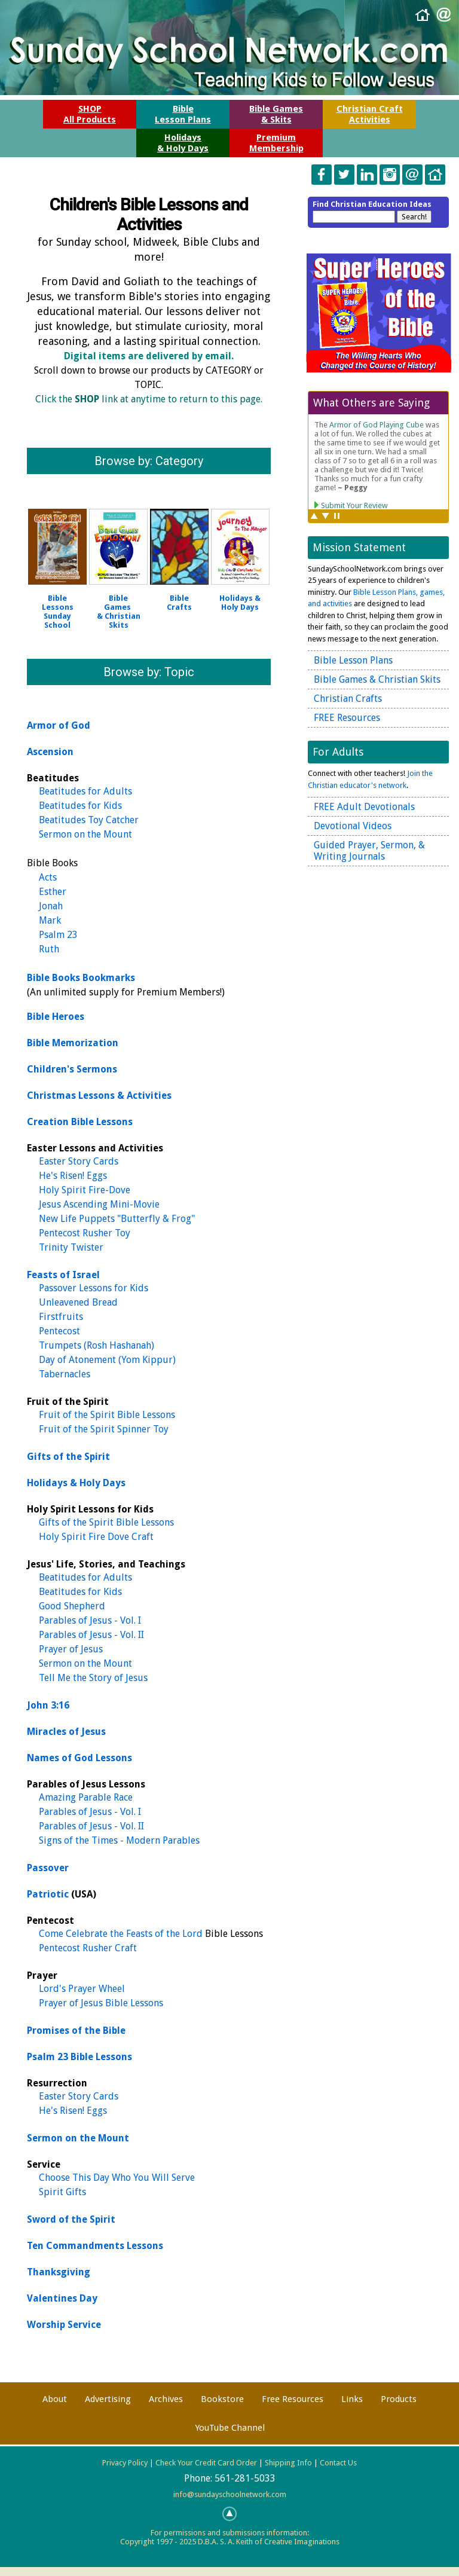 The width and height of the screenshot is (459, 2576). Describe the element at coordinates (96, 1536) in the screenshot. I see `Holy Spirit Fire Dove Craft` at that location.